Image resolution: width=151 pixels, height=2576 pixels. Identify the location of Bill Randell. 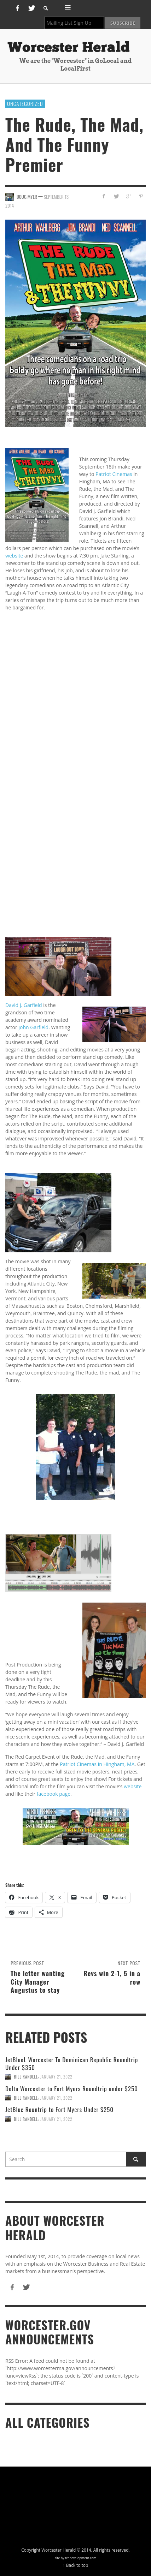
(26, 2077).